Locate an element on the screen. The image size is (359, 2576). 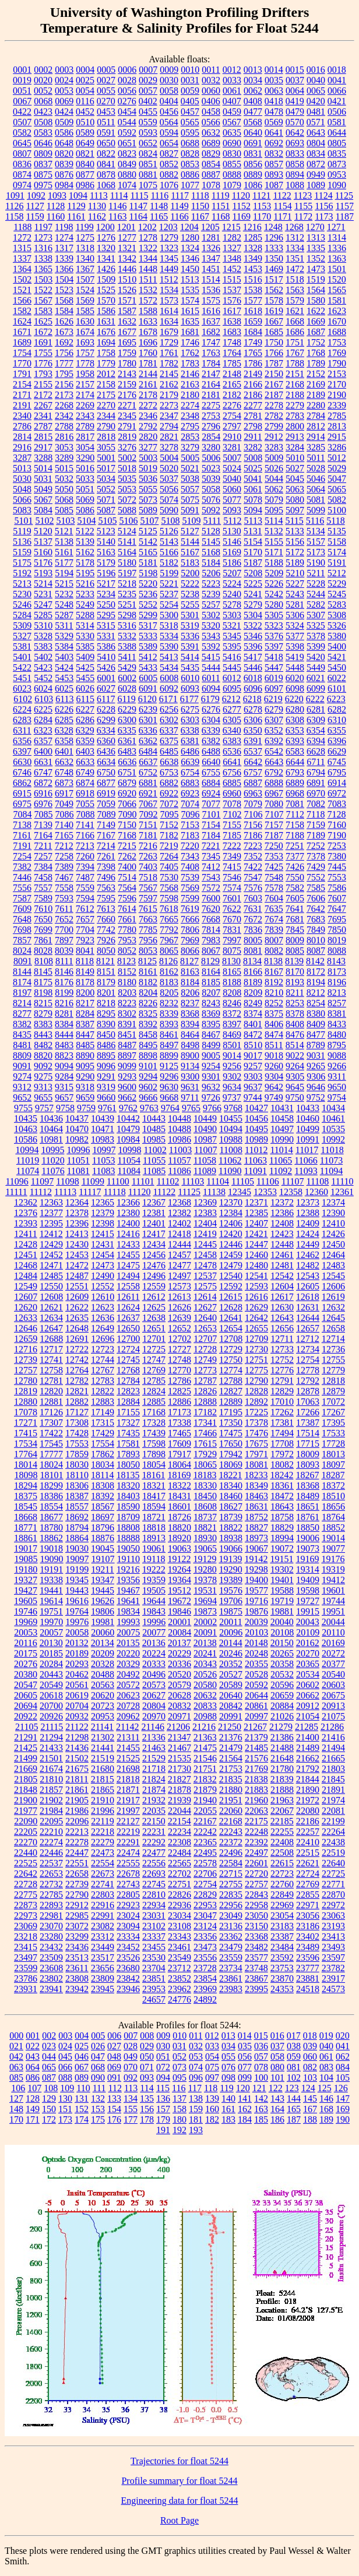
8189 is located at coordinates (253, 982).